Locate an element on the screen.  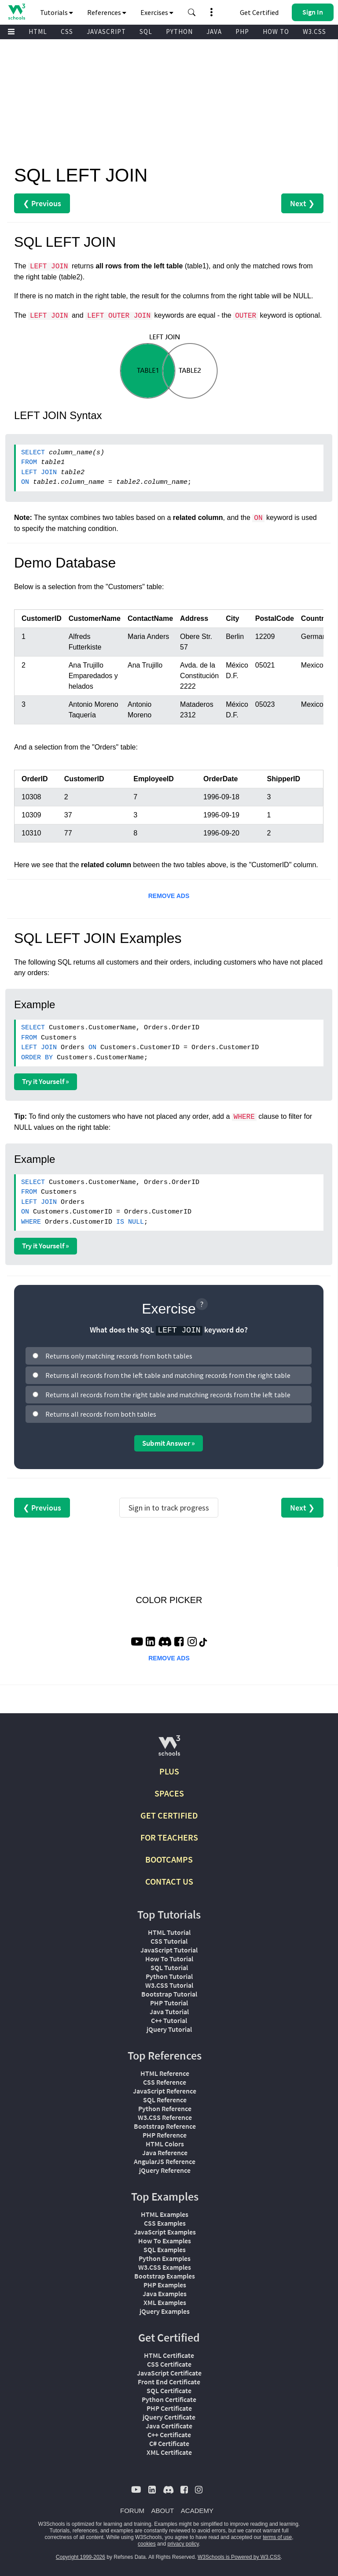
JavaScript Certificate is located at coordinates (169, 2372).